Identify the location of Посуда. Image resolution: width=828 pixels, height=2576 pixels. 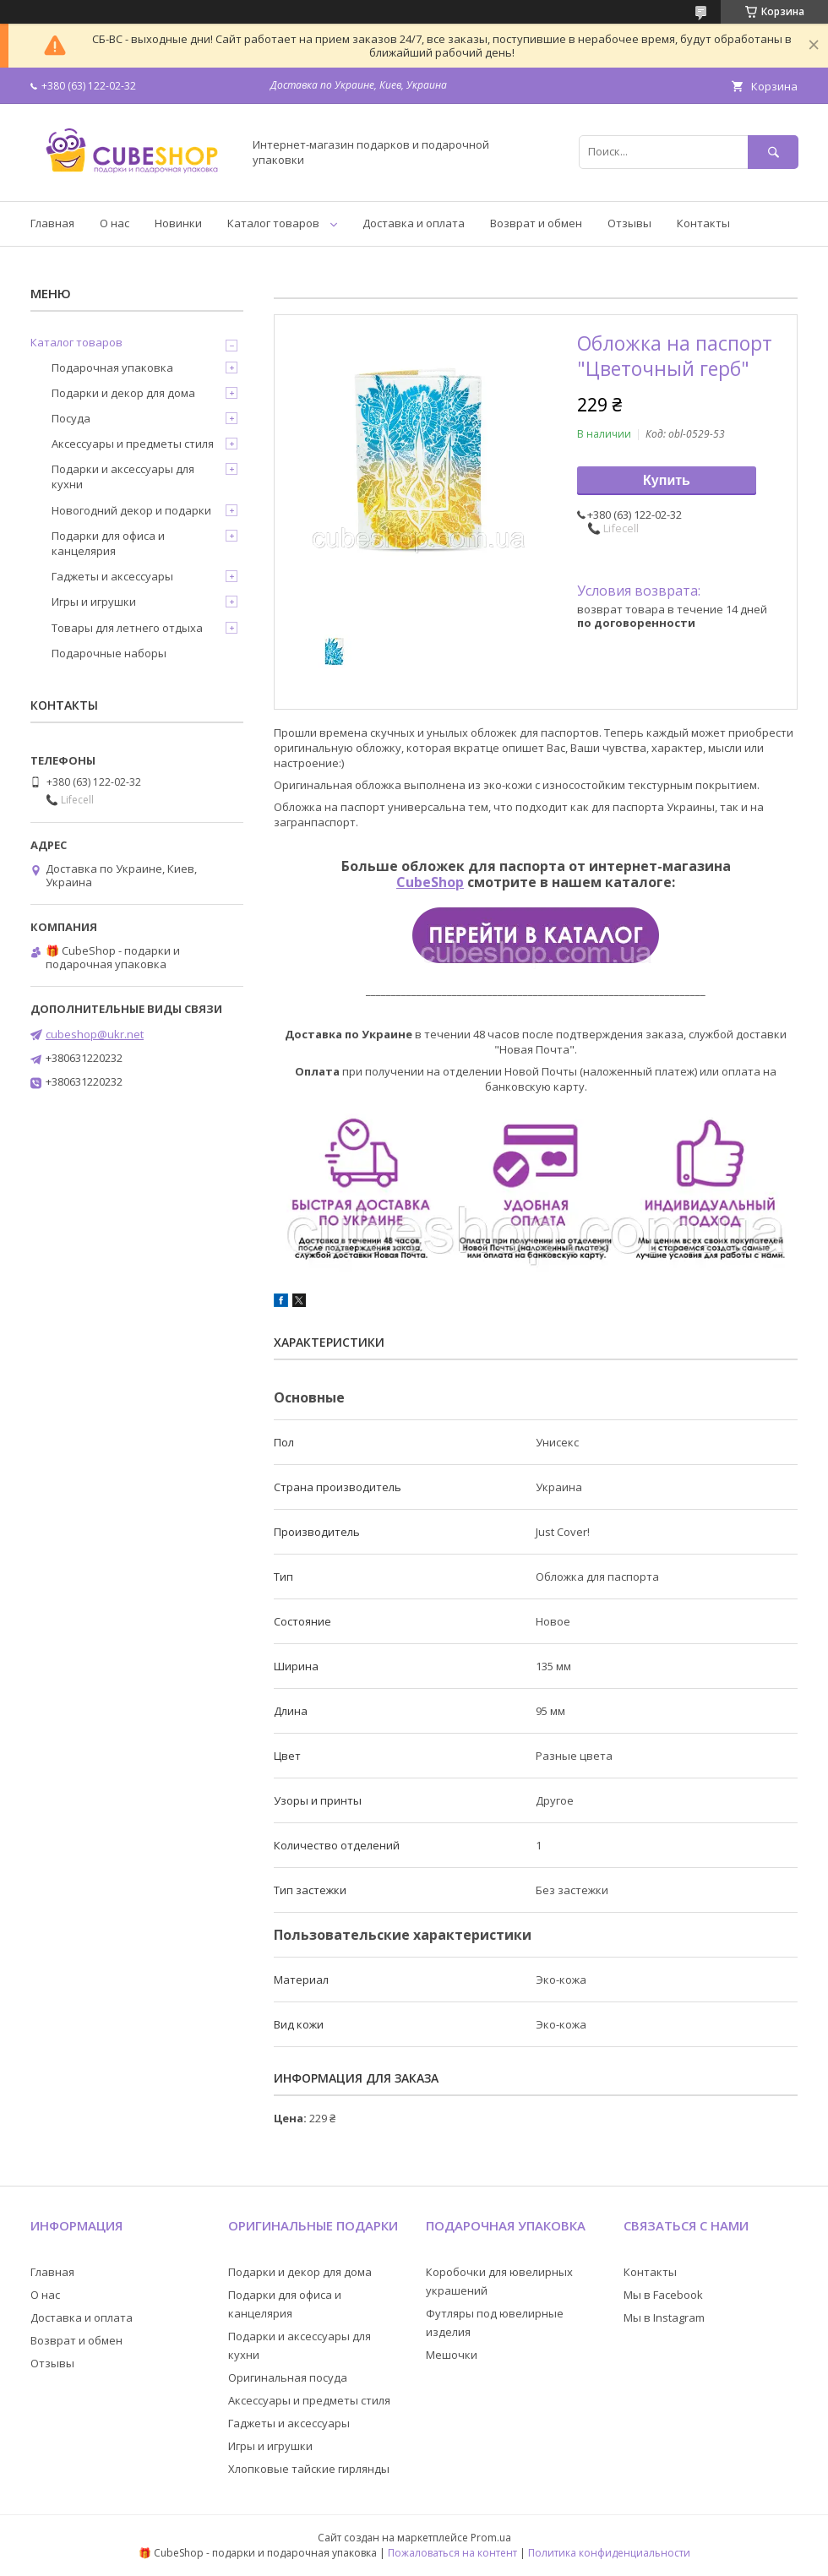
(71, 418).